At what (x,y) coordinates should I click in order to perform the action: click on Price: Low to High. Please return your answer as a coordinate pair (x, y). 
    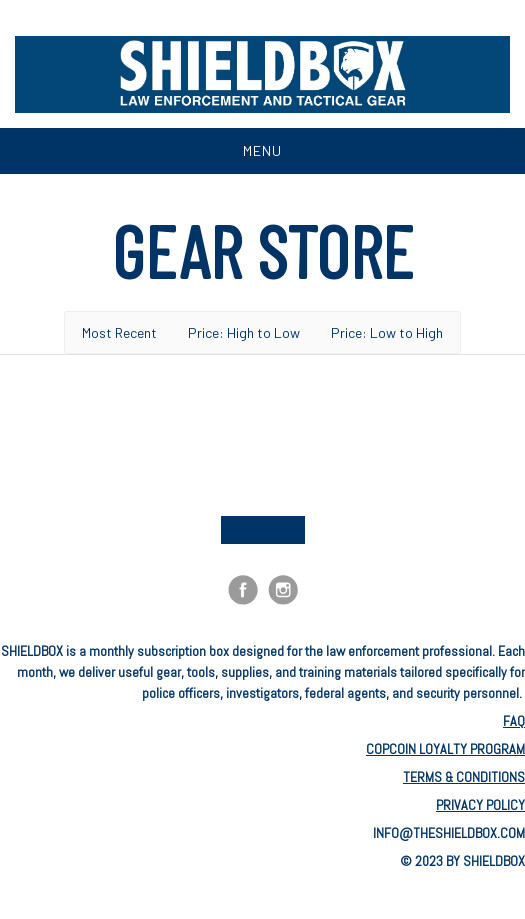
    Looking at the image, I should click on (387, 332).